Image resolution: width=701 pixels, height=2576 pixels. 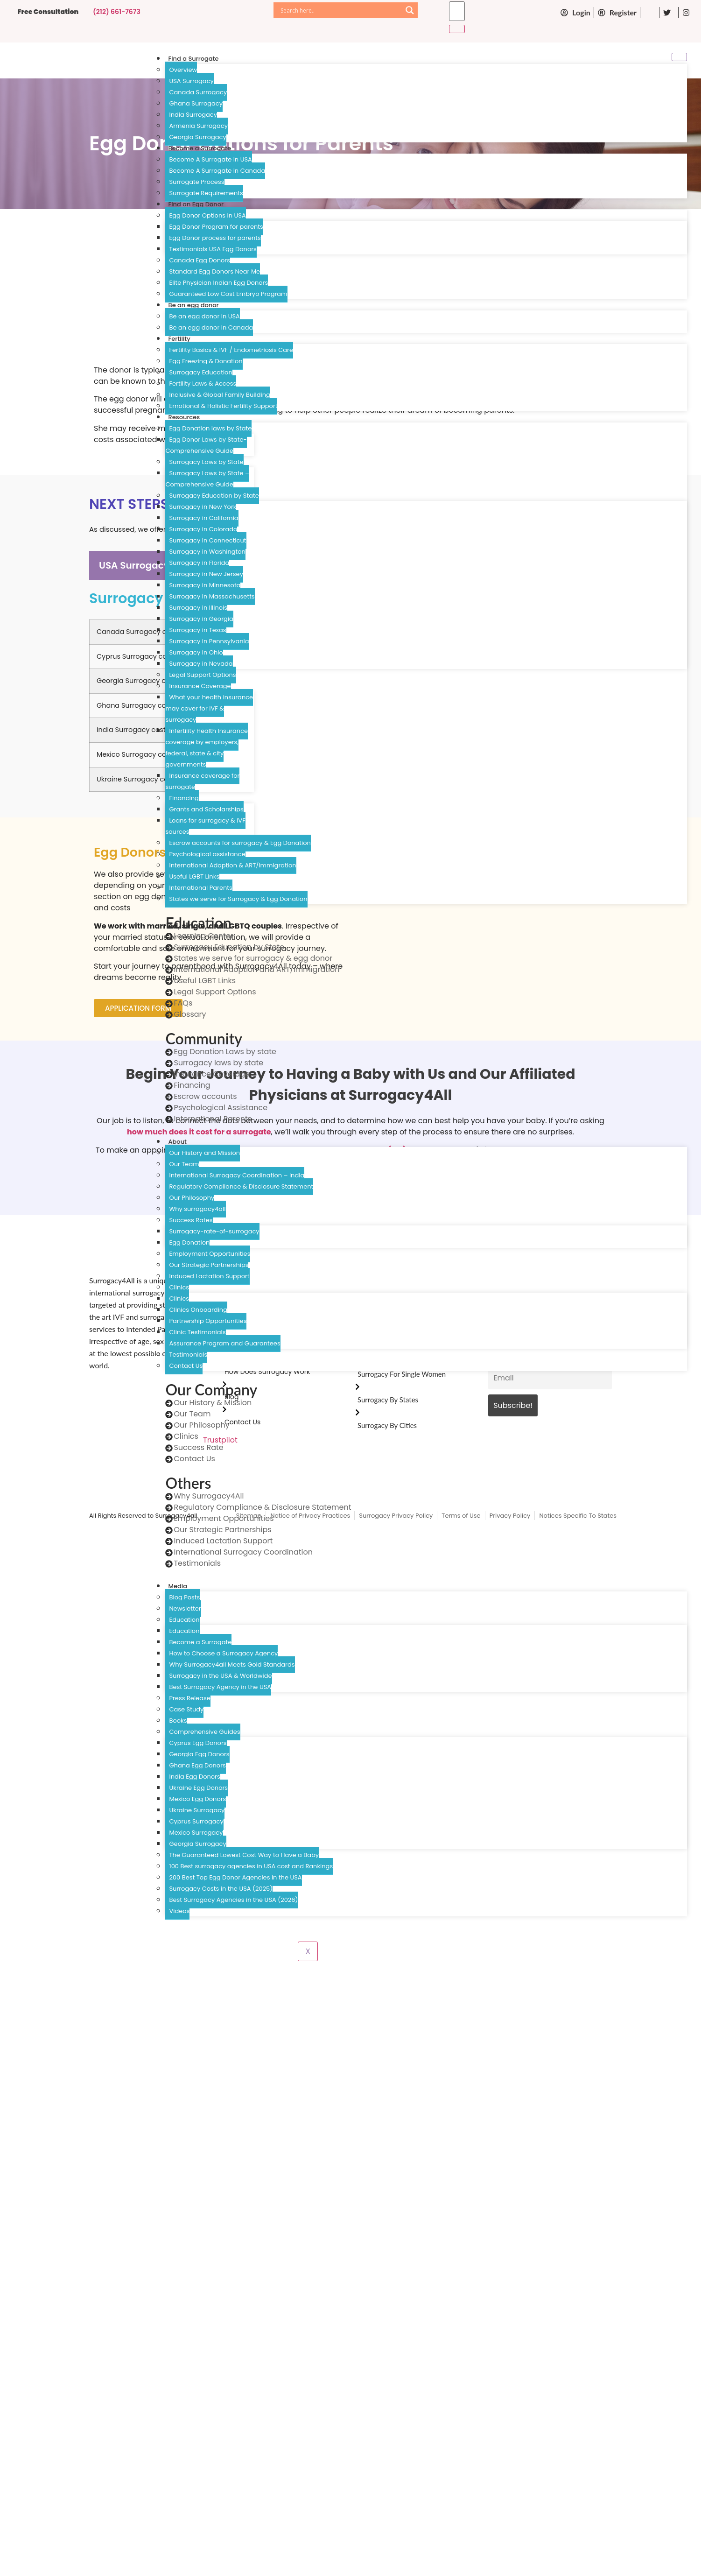 What do you see at coordinates (197, 137) in the screenshot?
I see `Georgia Surrogacy` at bounding box center [197, 137].